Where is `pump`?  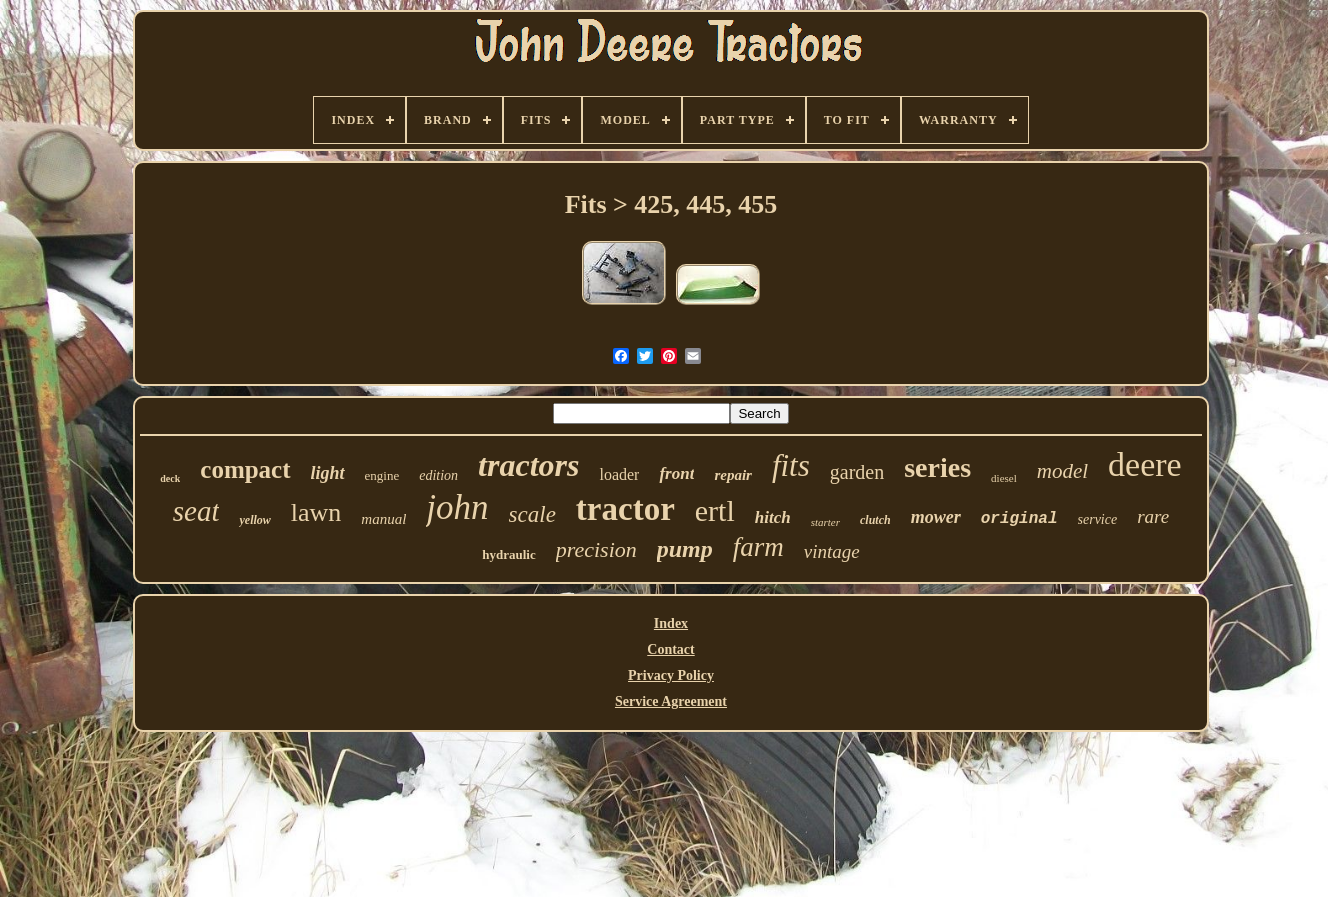
pump is located at coordinates (685, 549).